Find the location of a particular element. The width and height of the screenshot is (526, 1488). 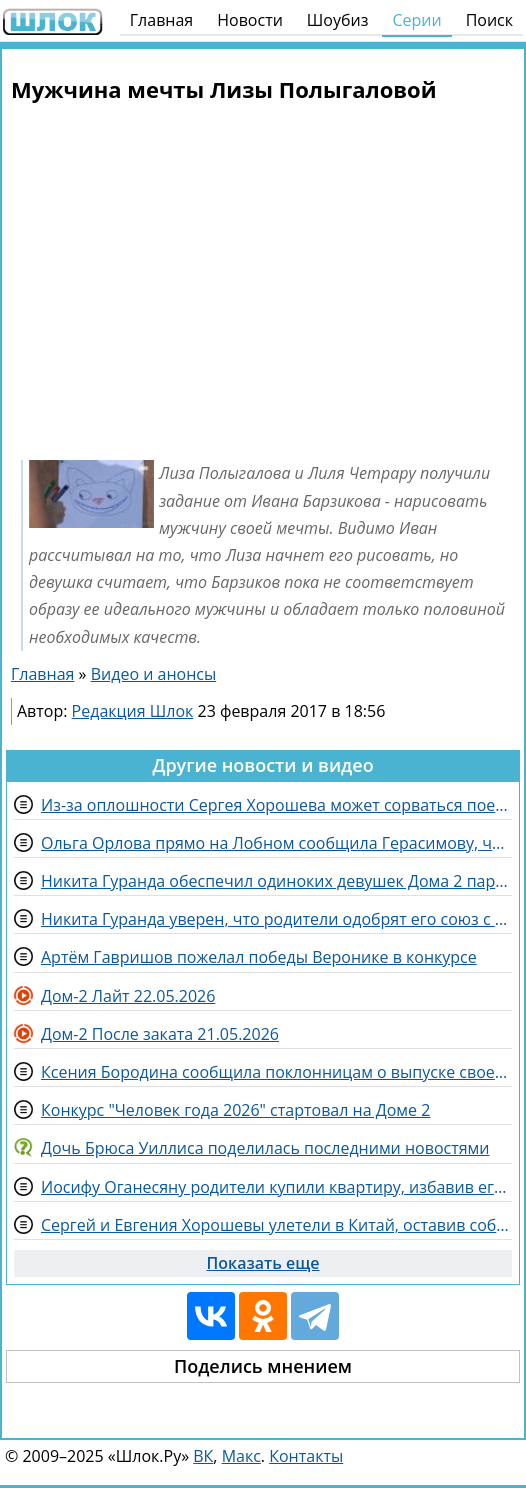

Артём Гавришов пожелал победы Веронике в конкурсе is located at coordinates (259, 957).